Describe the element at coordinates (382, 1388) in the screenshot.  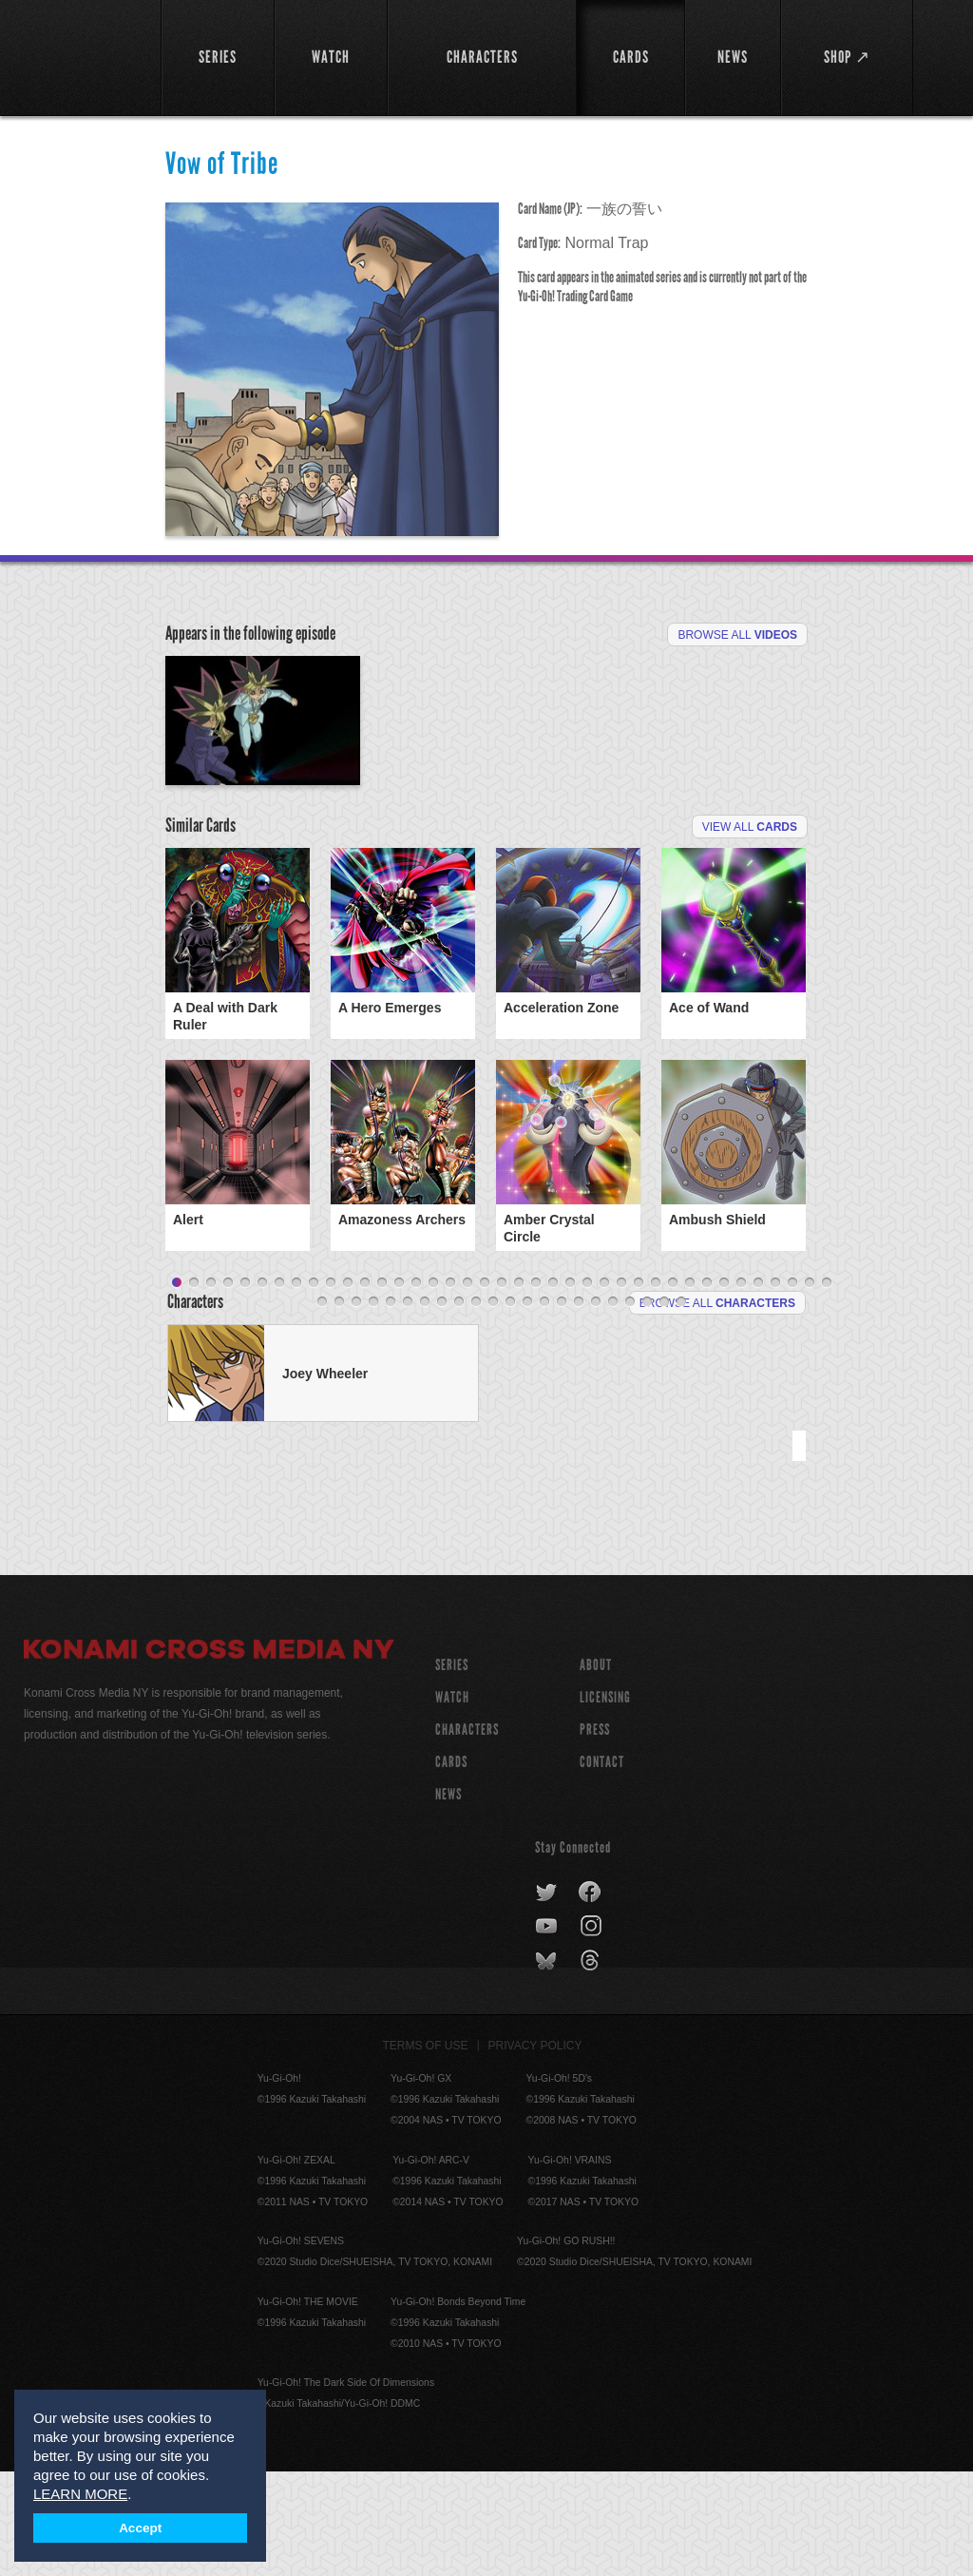
I see `13` at that location.